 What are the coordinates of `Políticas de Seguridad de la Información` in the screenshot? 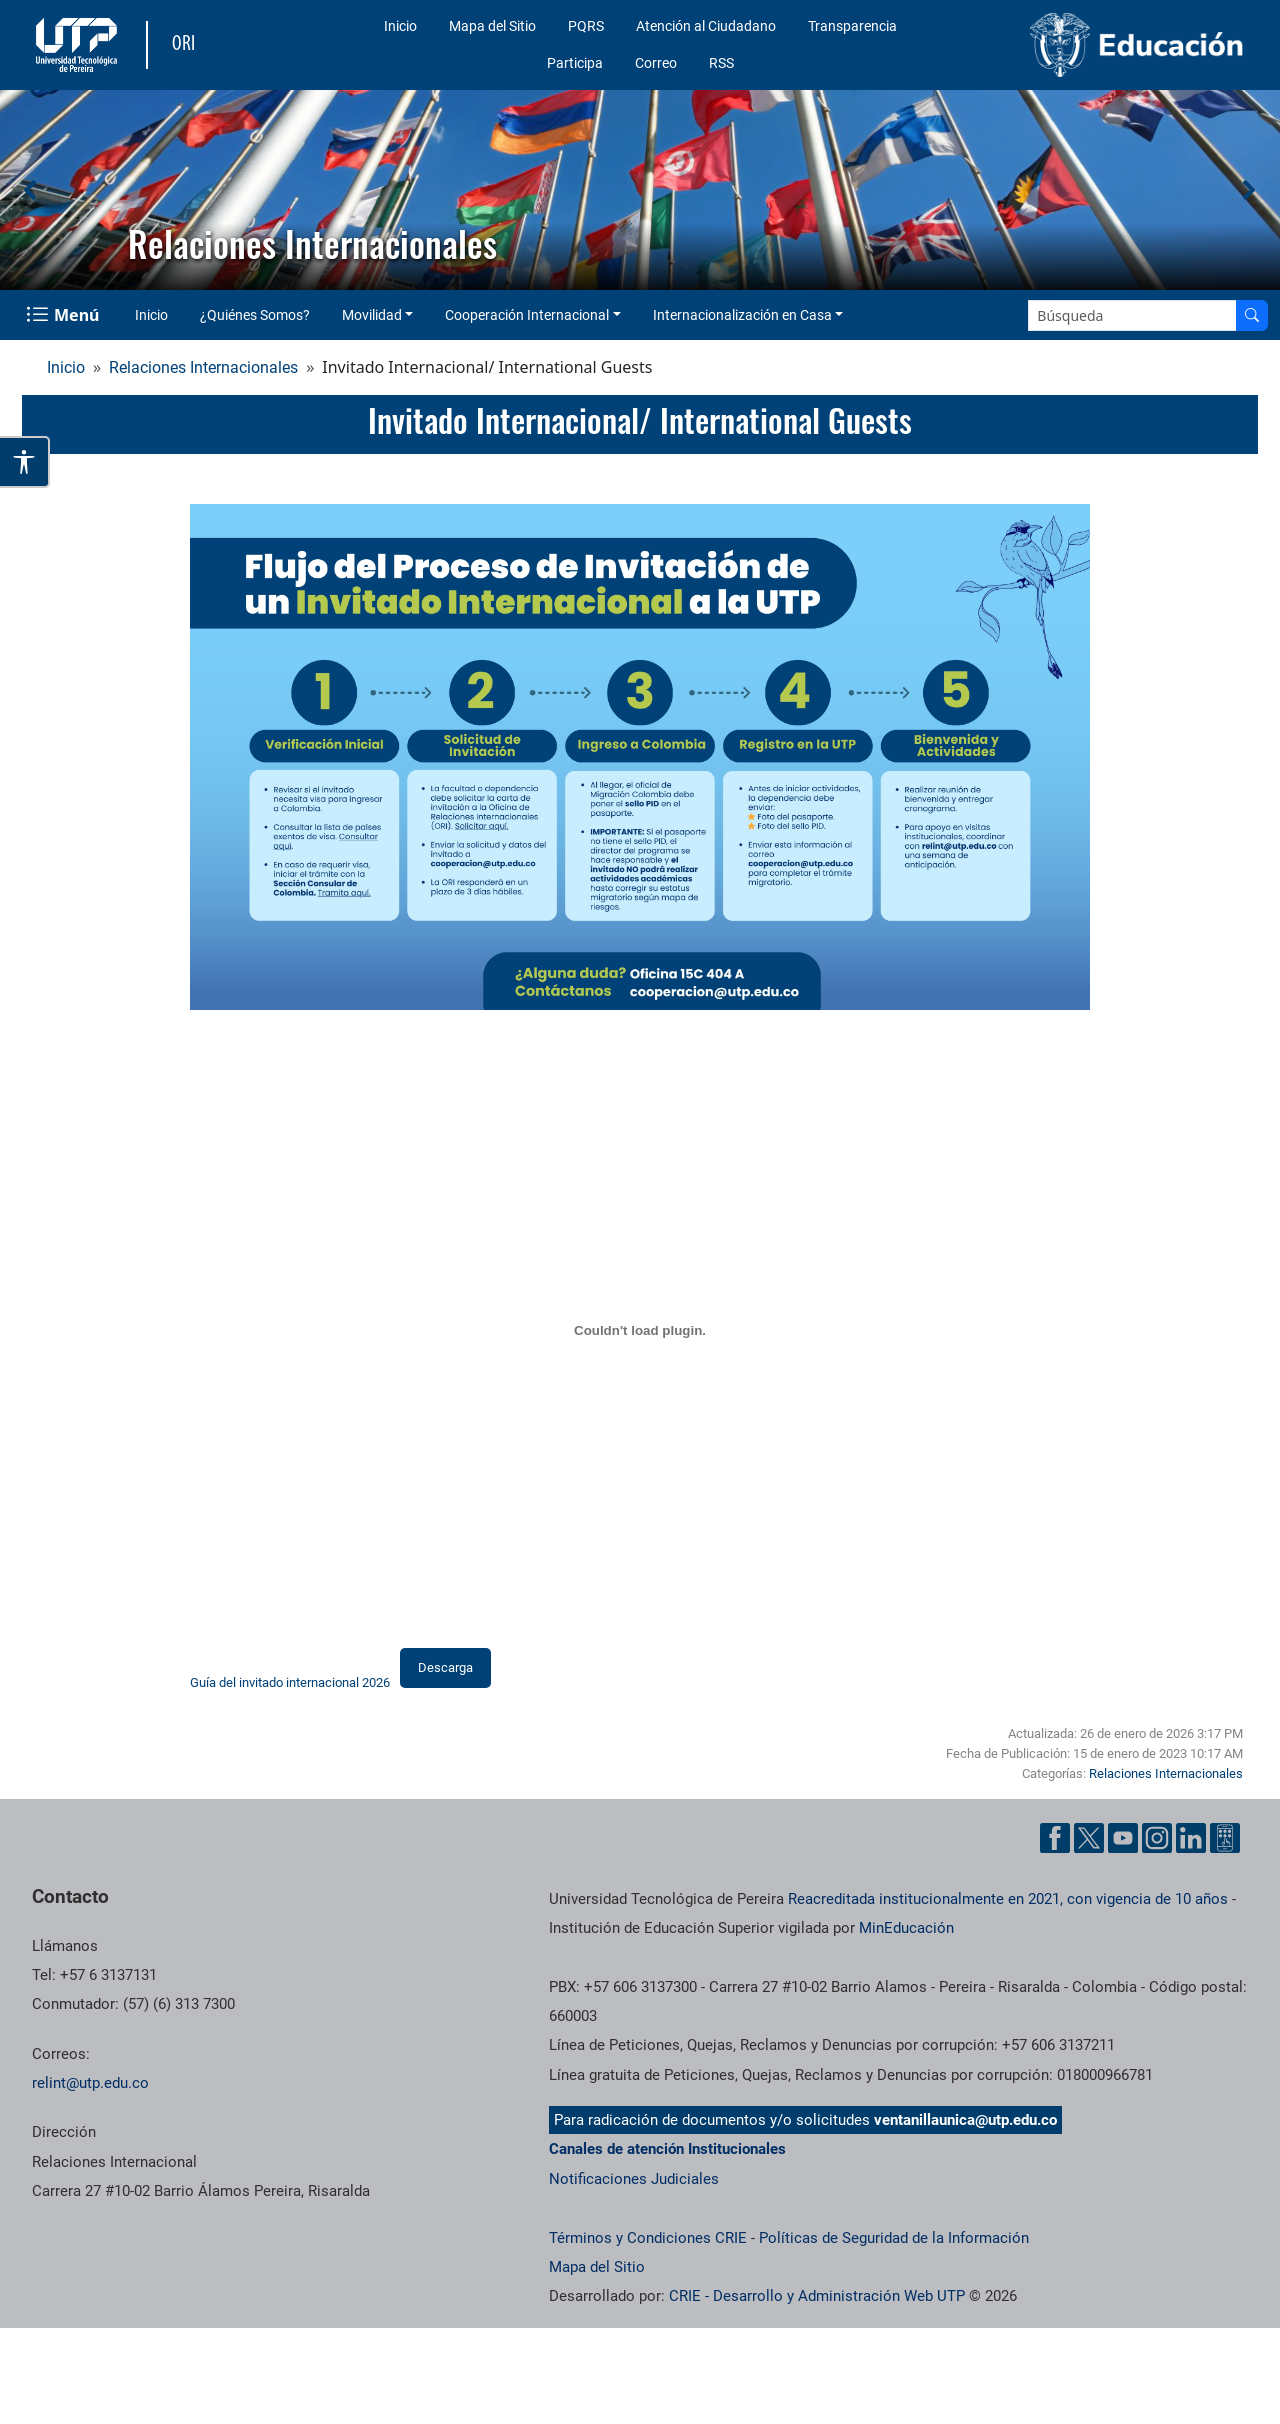 It's located at (894, 2238).